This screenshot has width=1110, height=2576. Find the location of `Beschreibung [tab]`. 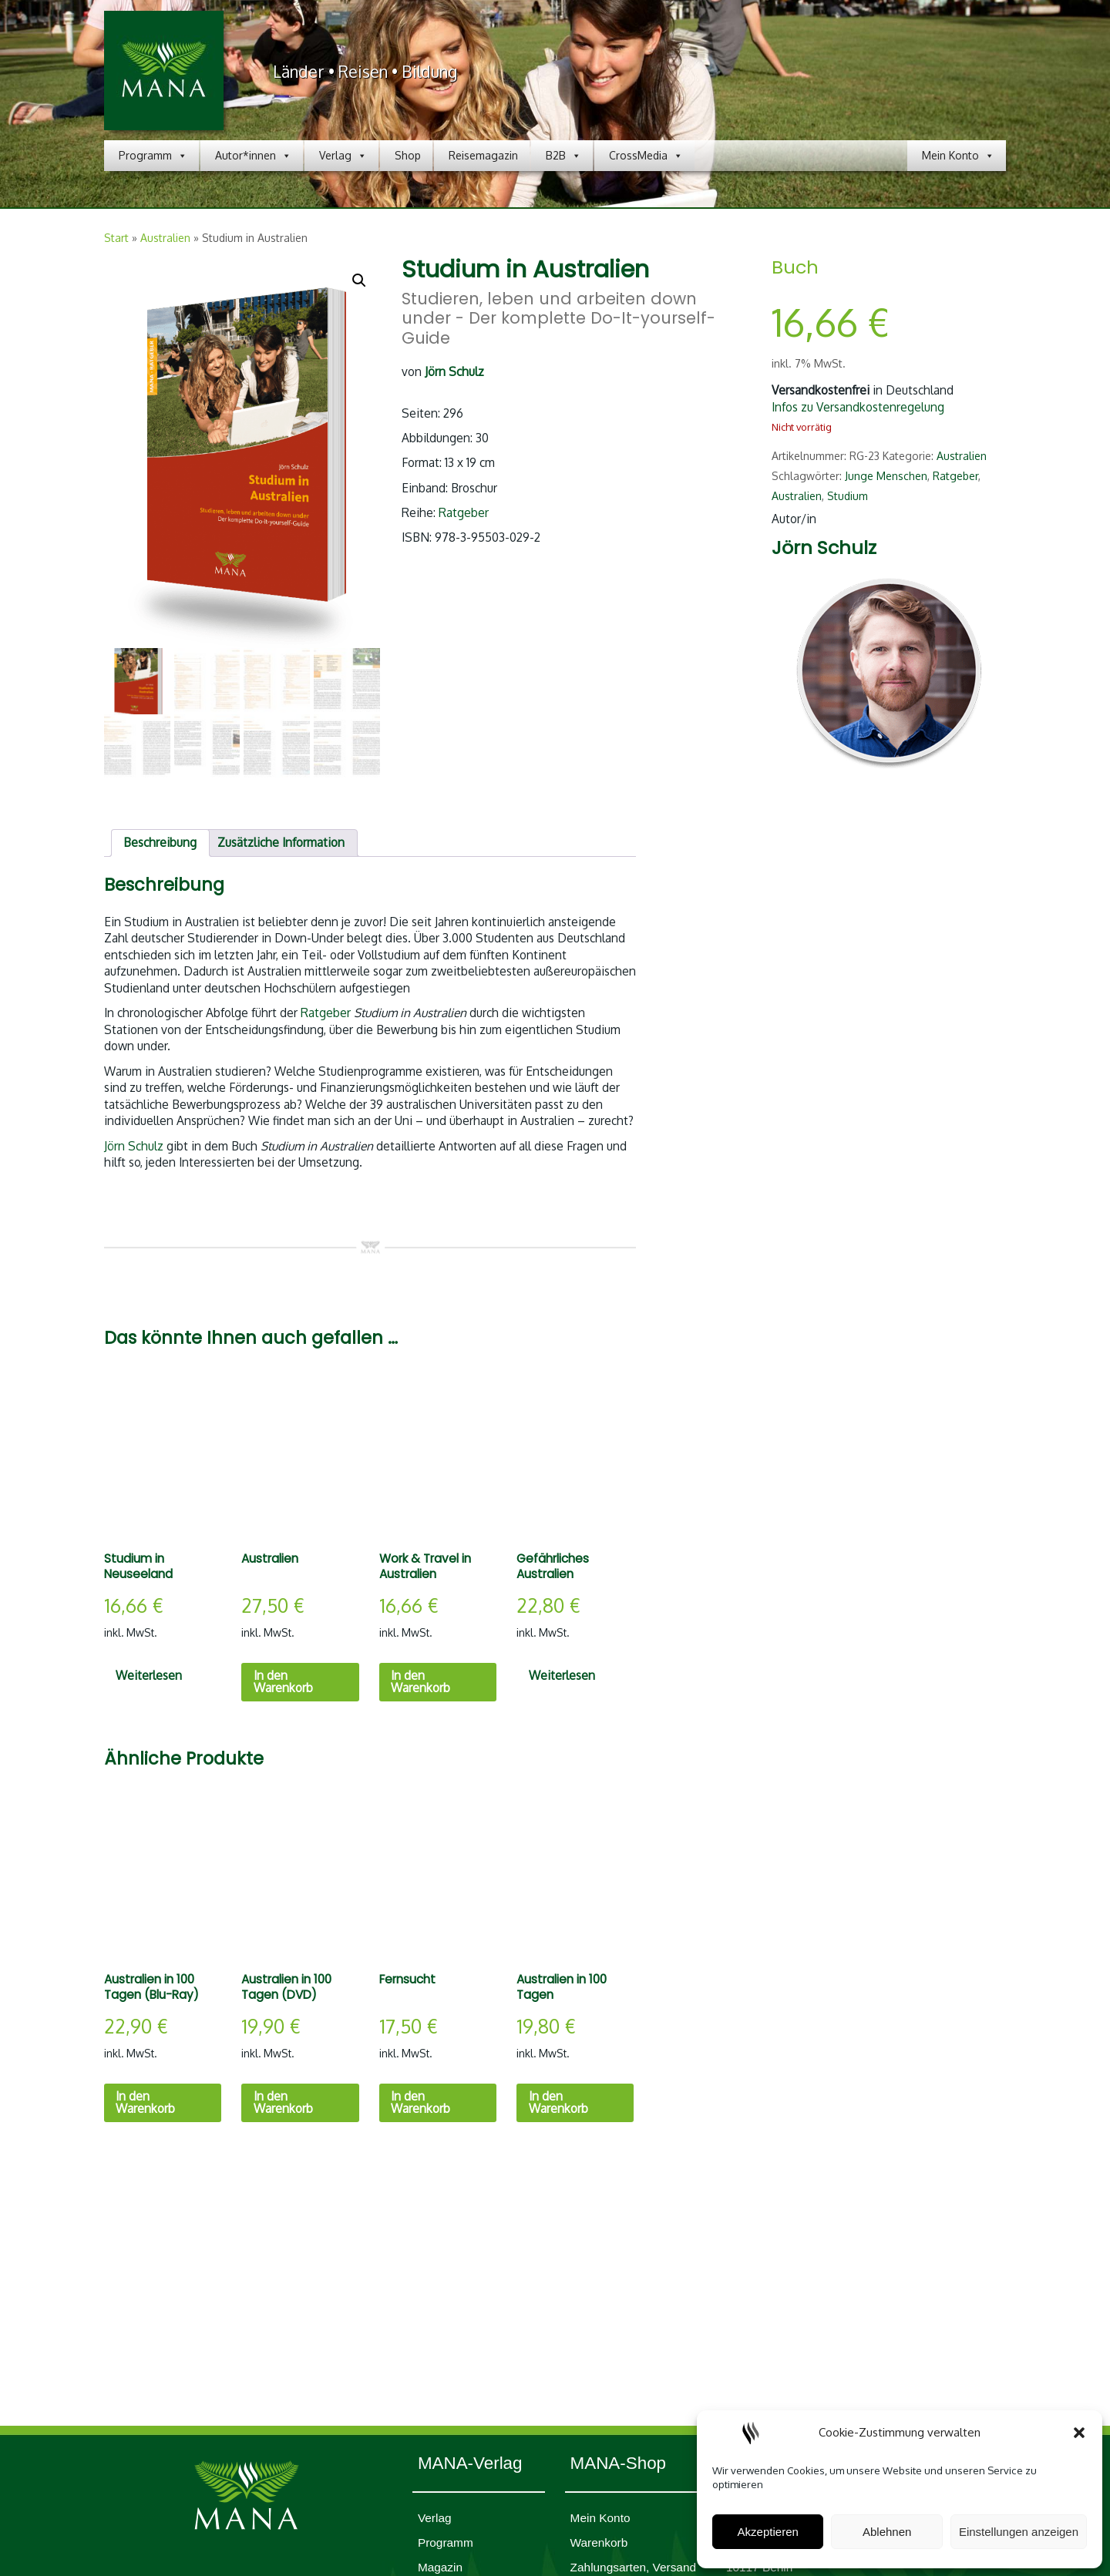

Beschreibung [tab] is located at coordinates (160, 842).